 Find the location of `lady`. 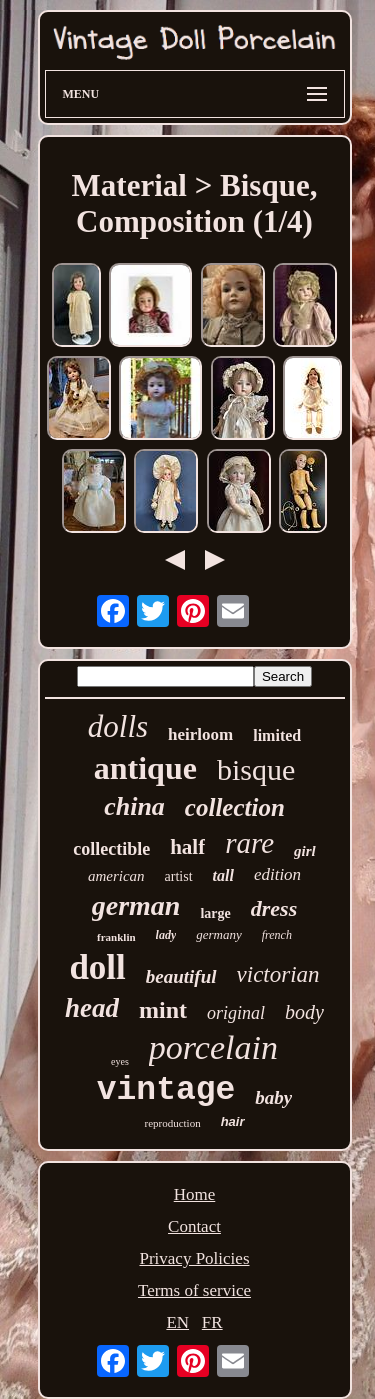

lady is located at coordinates (166, 935).